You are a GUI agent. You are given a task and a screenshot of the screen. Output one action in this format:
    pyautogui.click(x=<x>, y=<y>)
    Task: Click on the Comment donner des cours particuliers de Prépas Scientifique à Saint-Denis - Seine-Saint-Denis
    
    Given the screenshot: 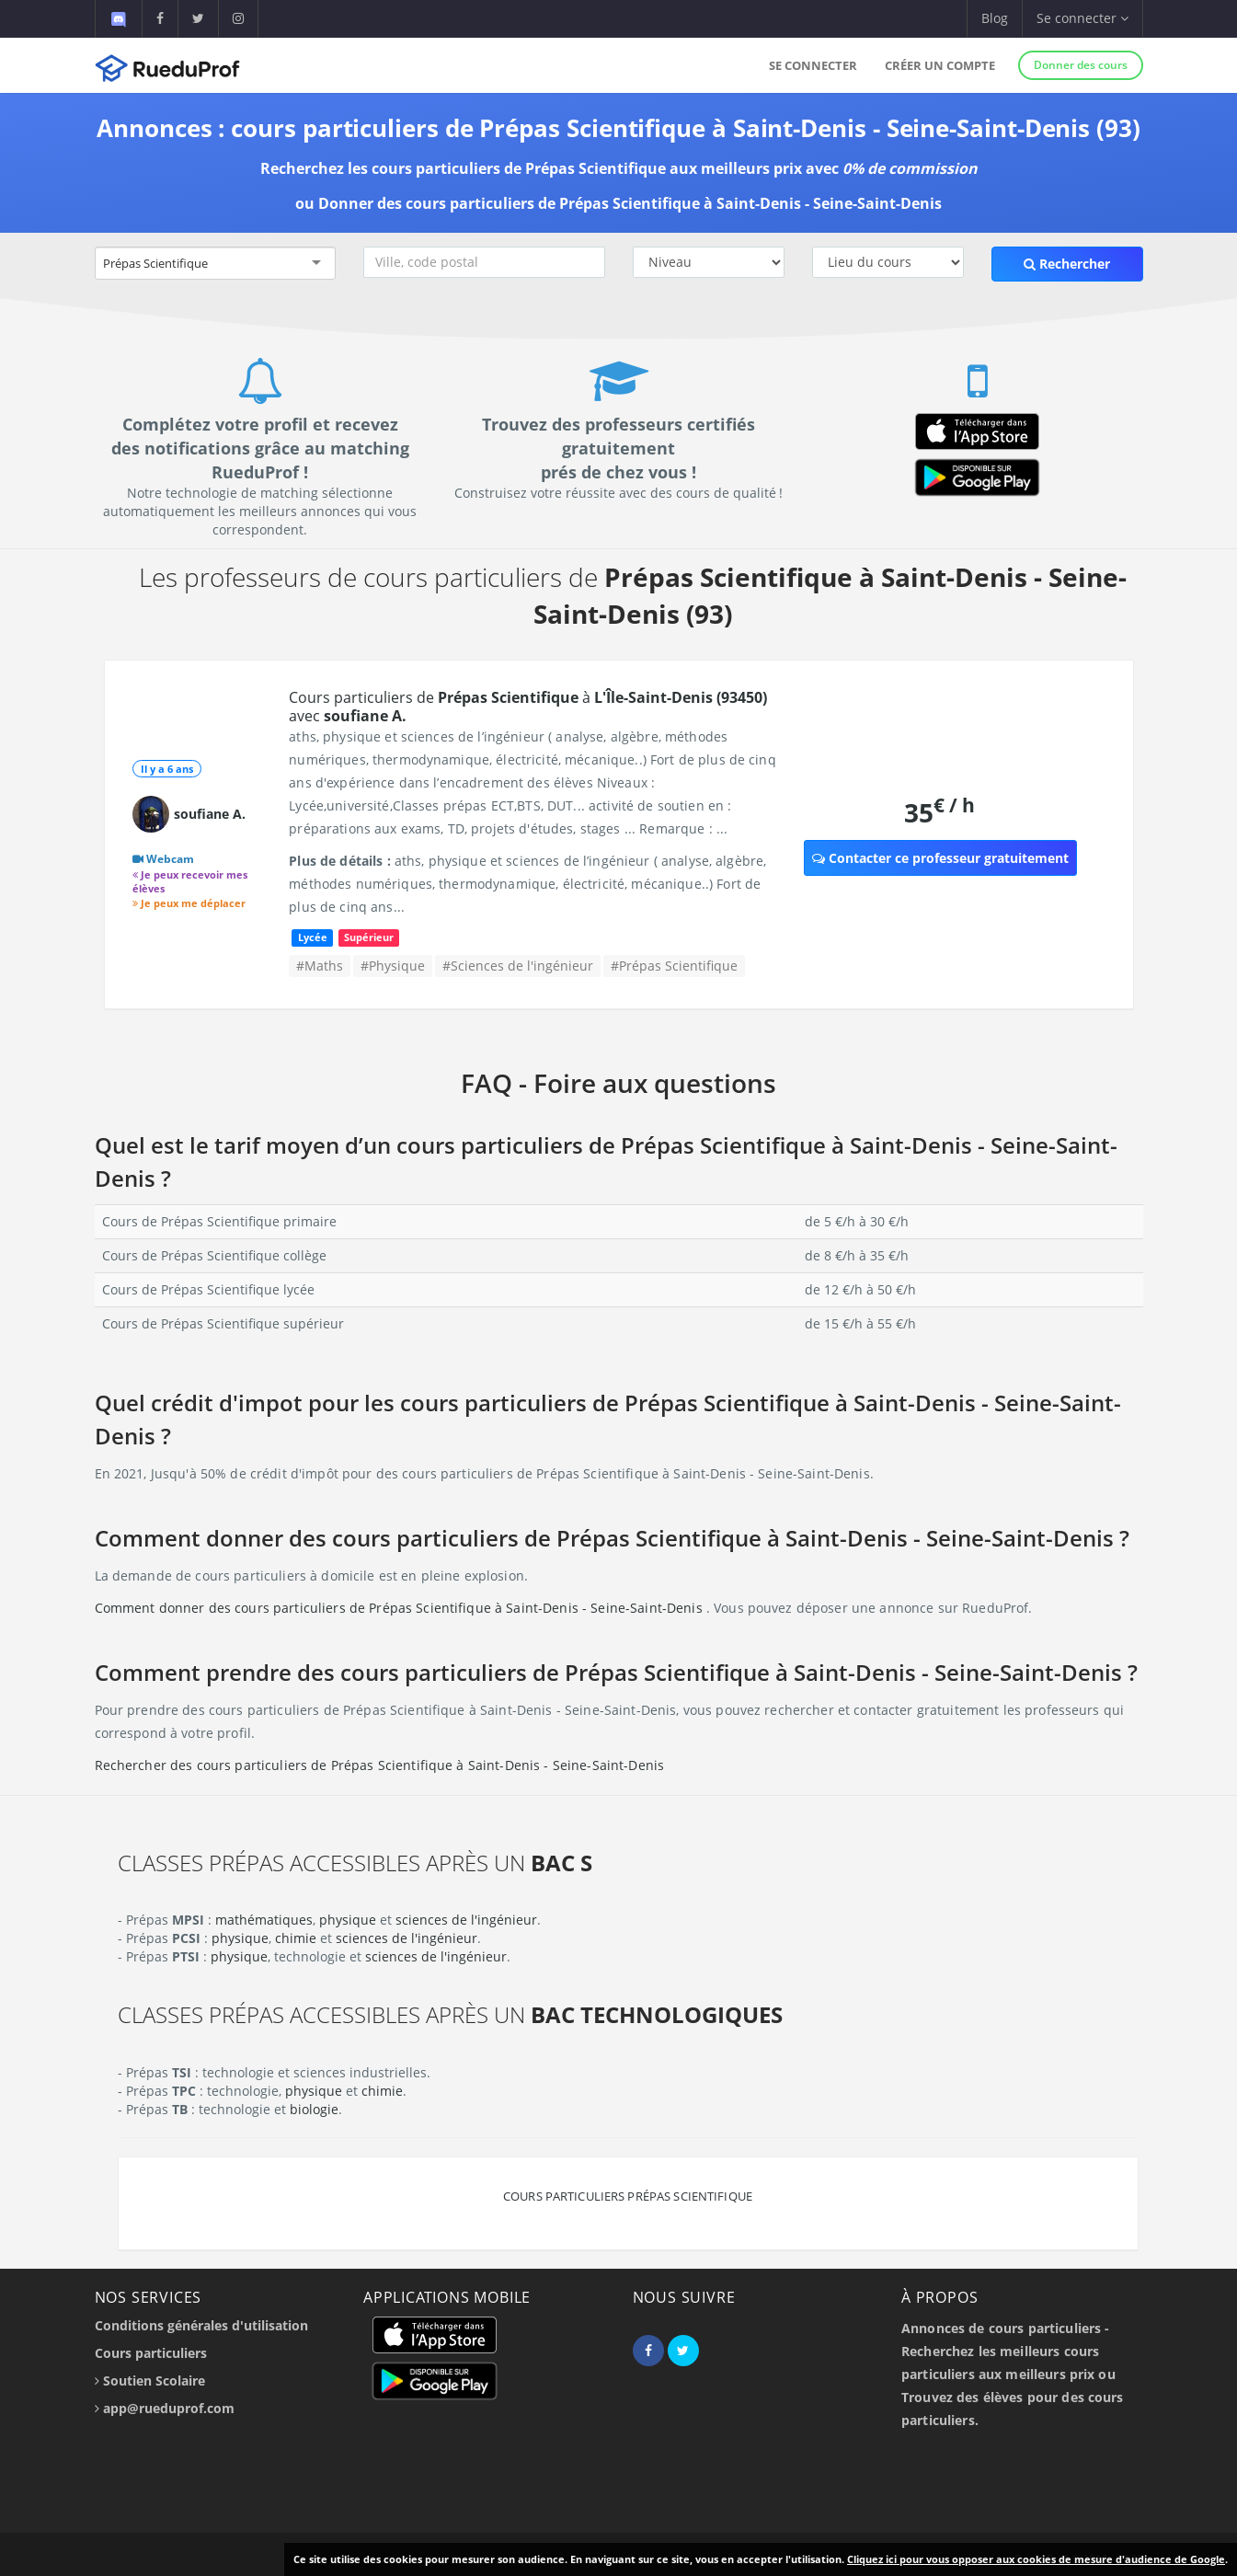 What is the action you would take?
    pyautogui.click(x=400, y=1607)
    